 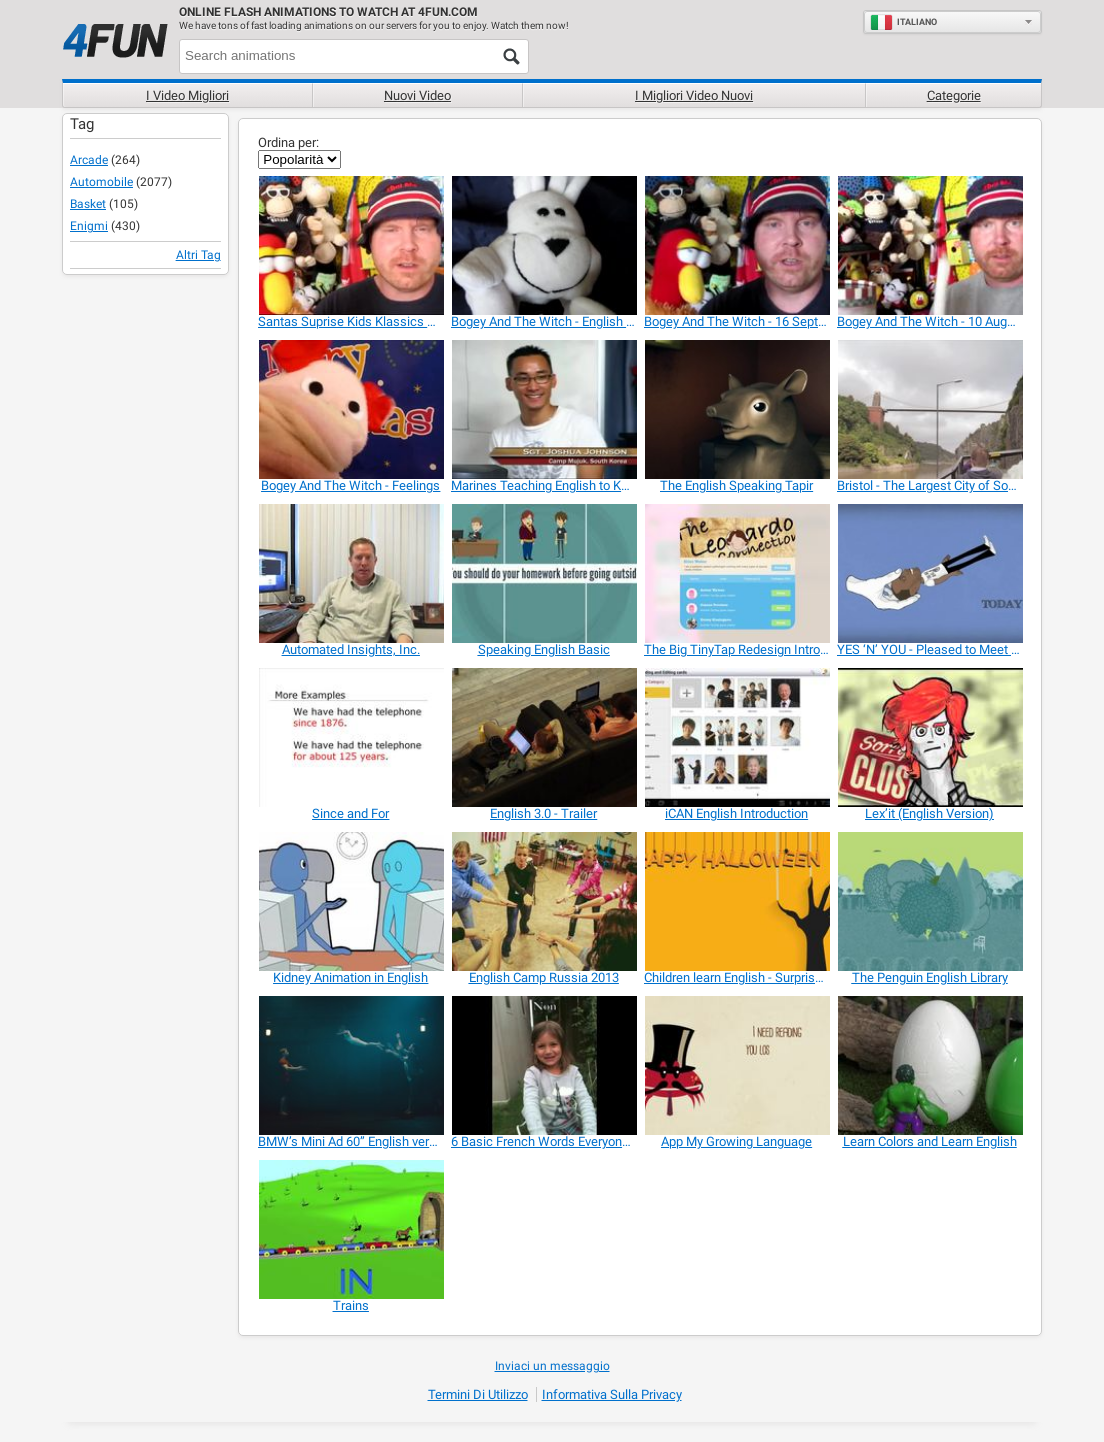 What do you see at coordinates (929, 901) in the screenshot?
I see `[The Penguin English Library]` at bounding box center [929, 901].